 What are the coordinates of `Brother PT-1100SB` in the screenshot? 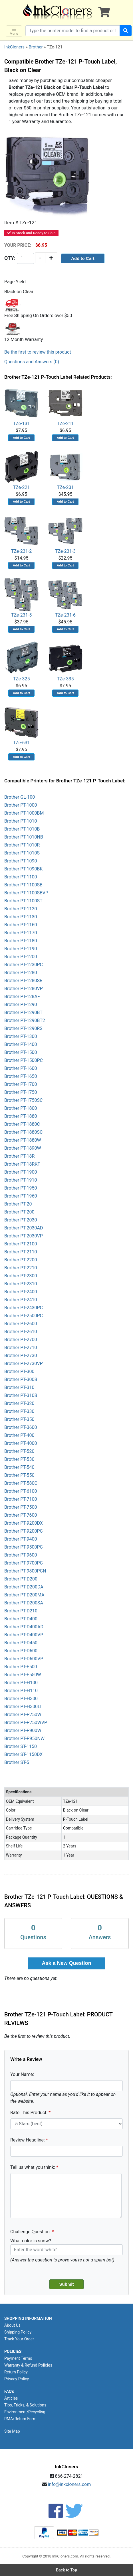 It's located at (23, 885).